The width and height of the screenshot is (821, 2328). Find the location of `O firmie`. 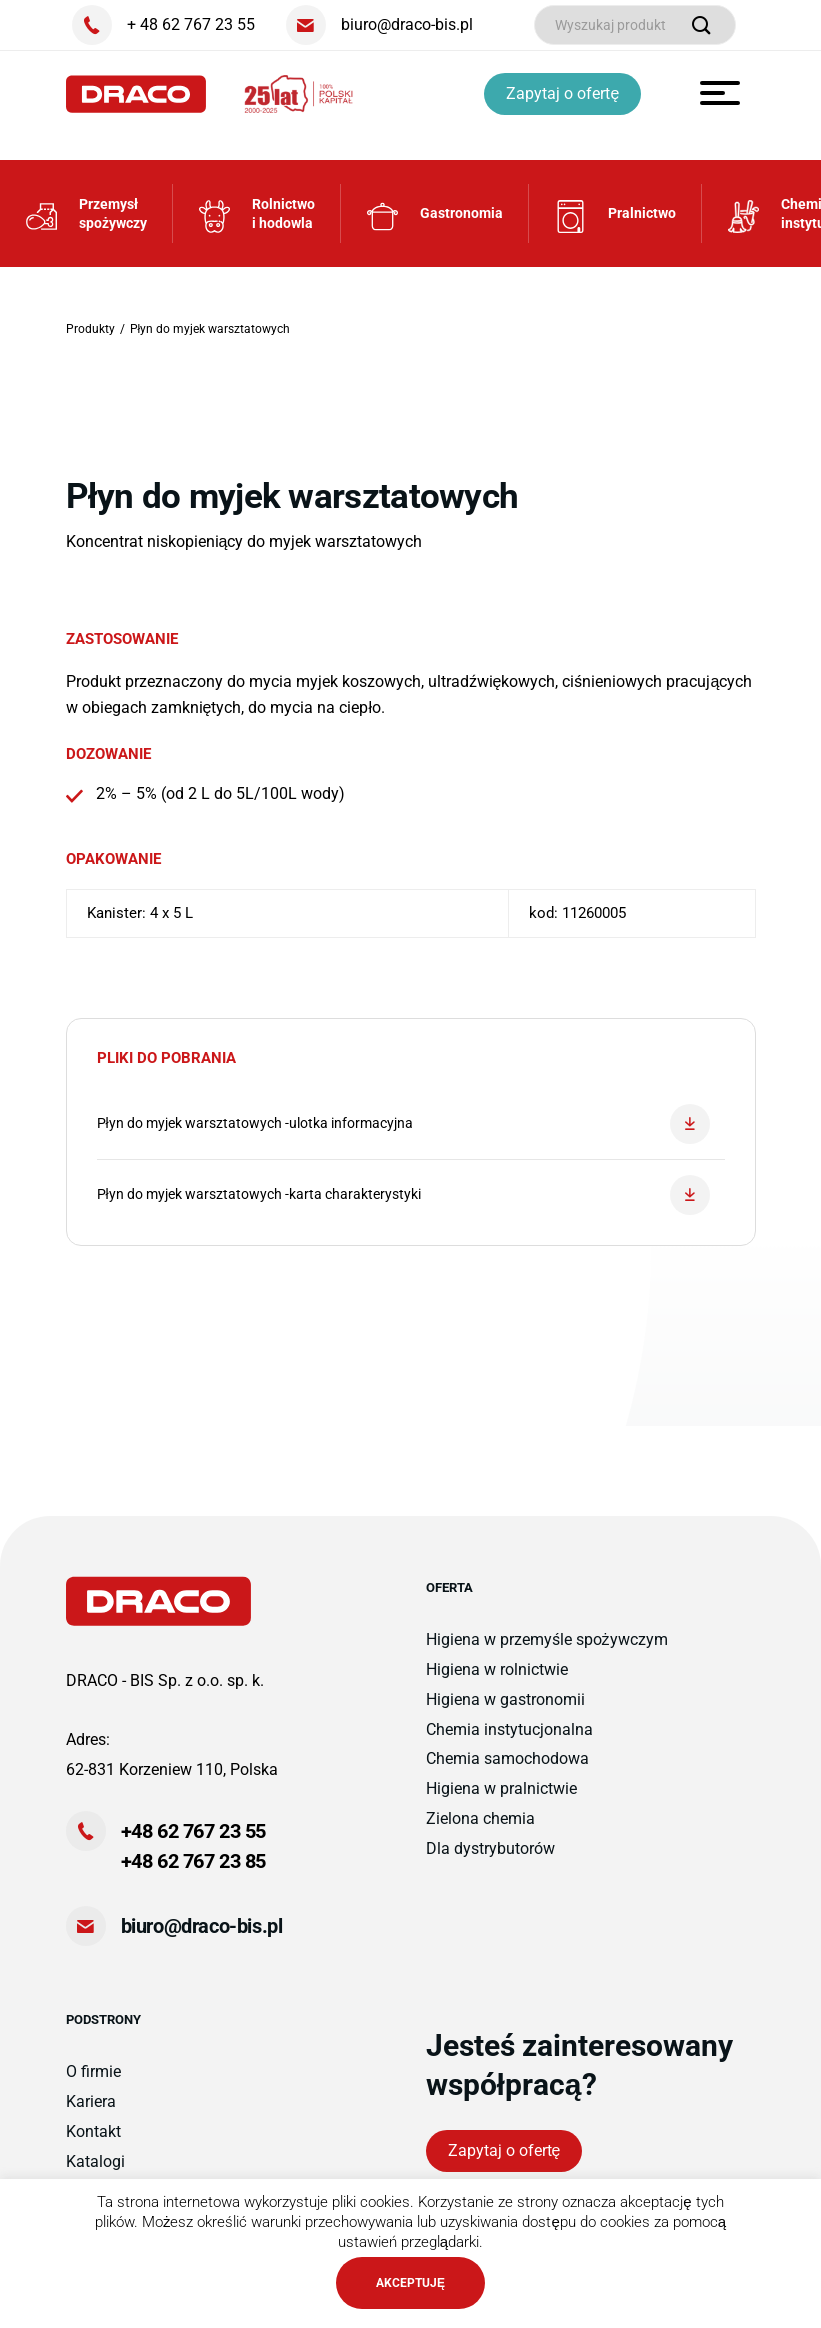

O firmie is located at coordinates (93, 2071).